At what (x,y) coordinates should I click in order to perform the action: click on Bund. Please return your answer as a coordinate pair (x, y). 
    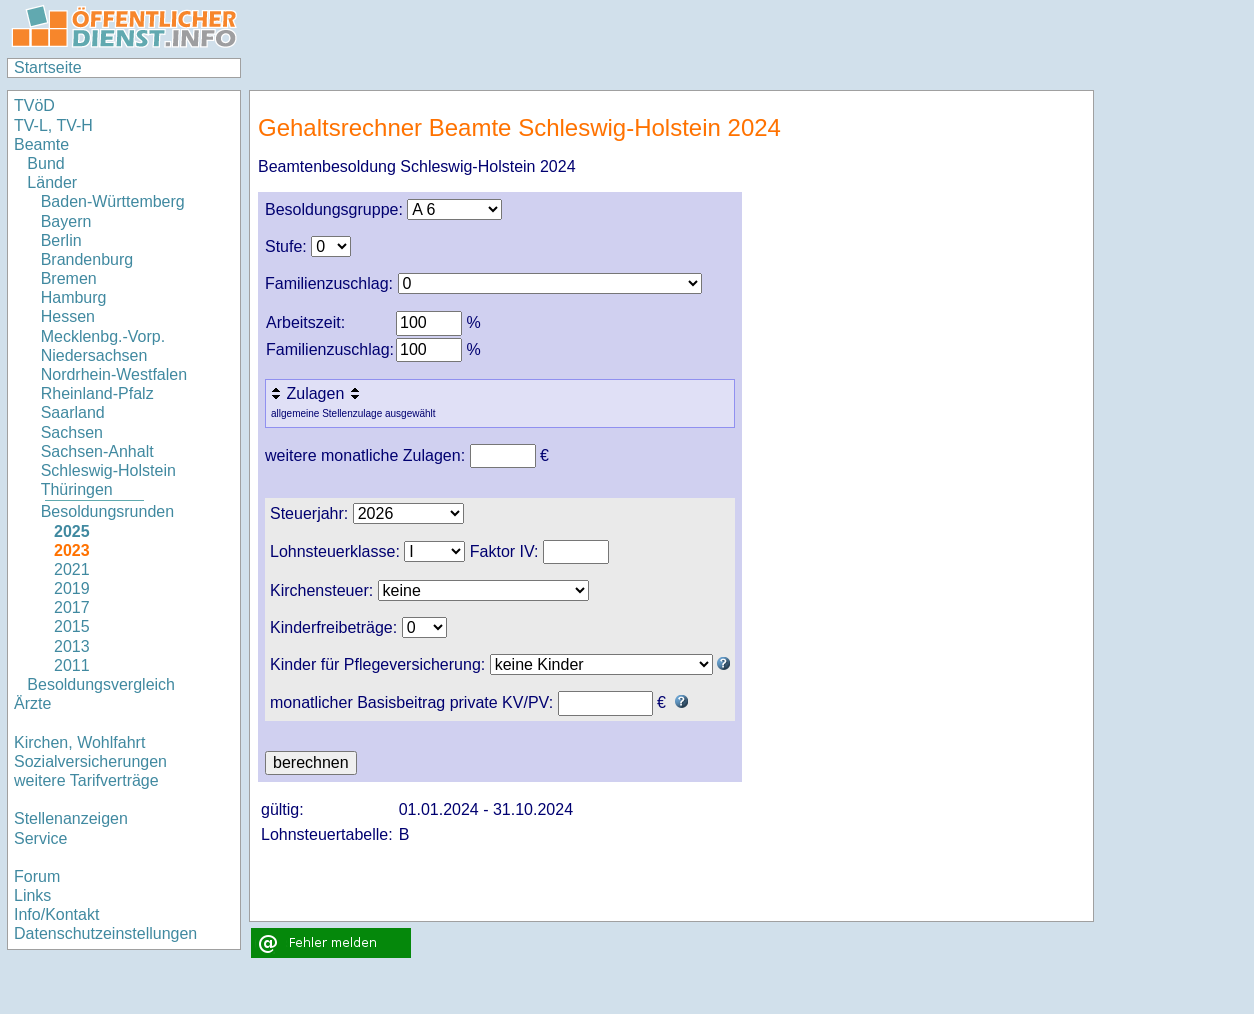
    Looking at the image, I should click on (45, 163).